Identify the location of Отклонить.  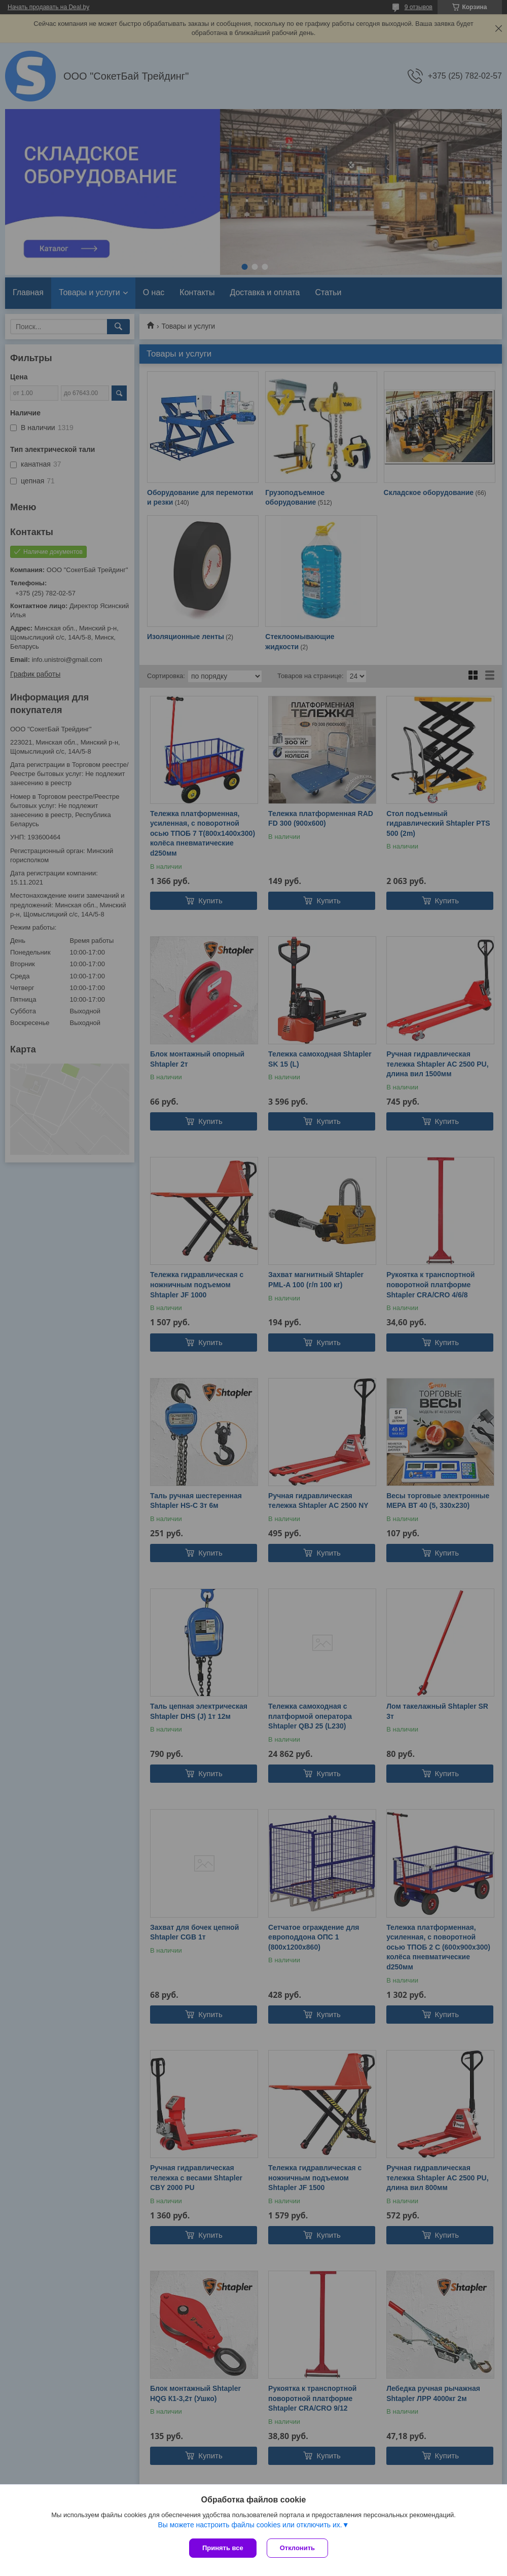
(297, 2548).